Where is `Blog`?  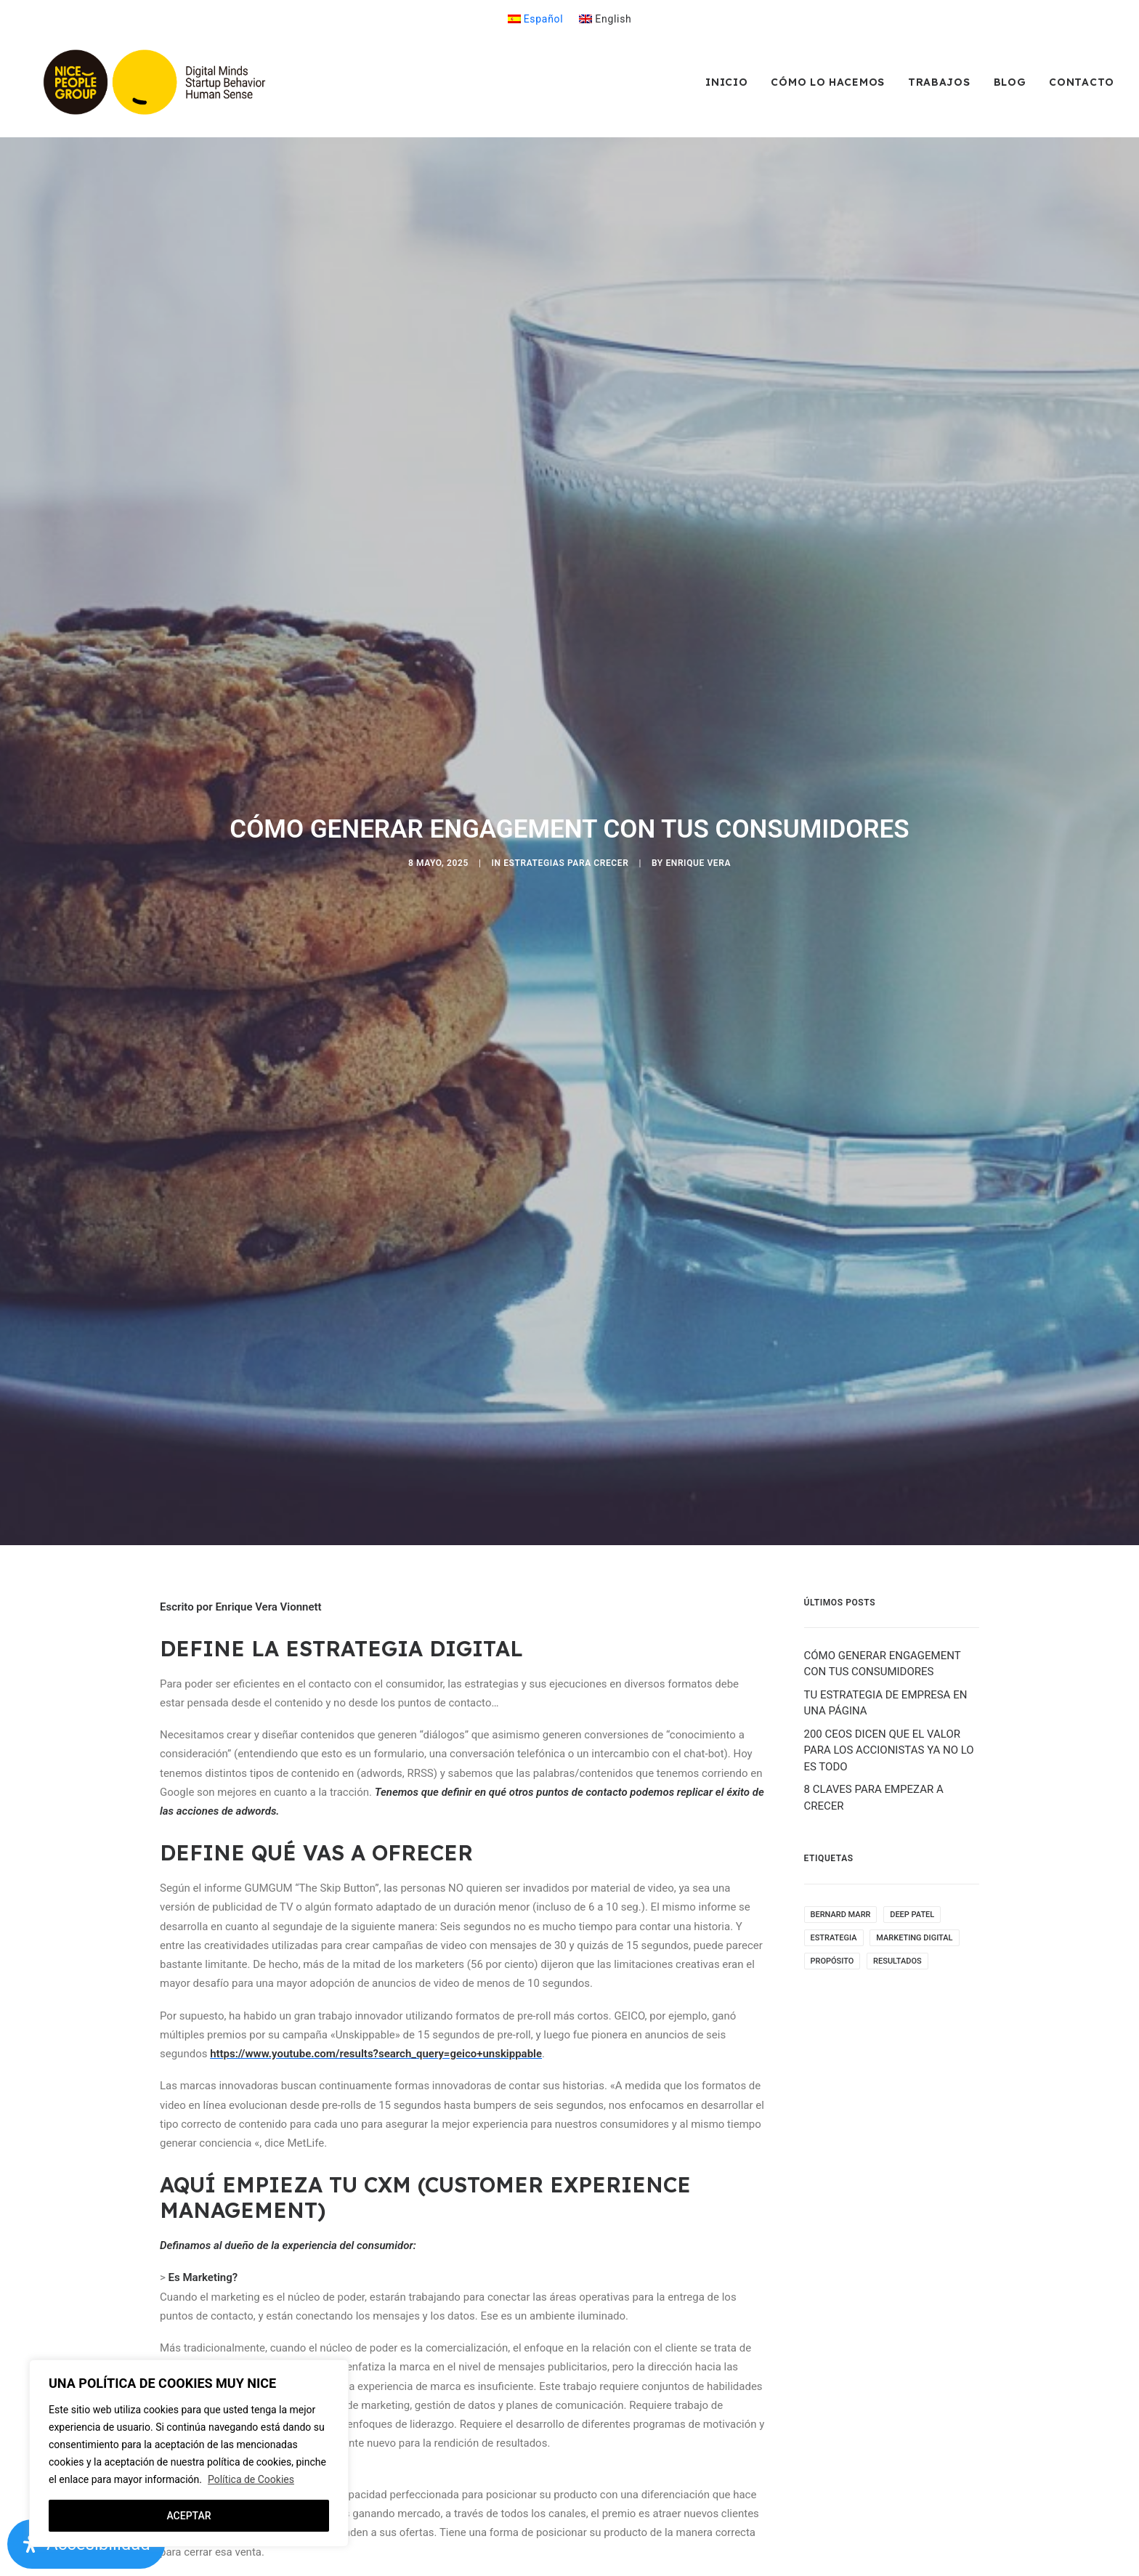 Blog is located at coordinates (1010, 87).